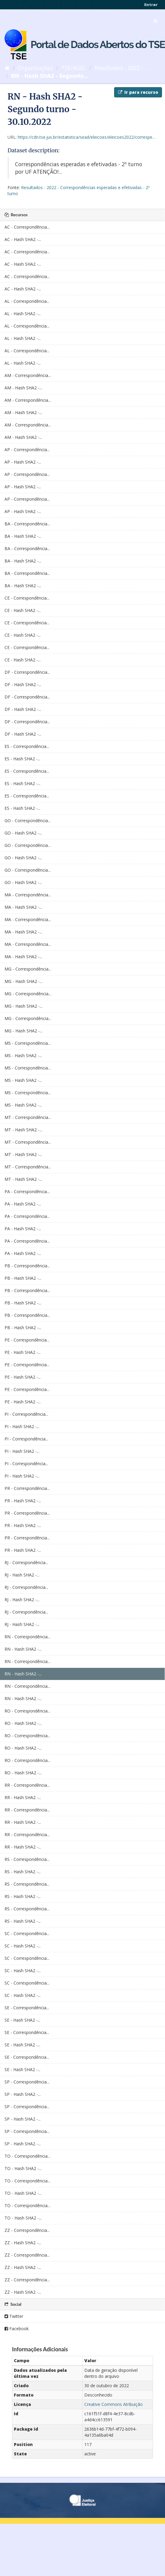 This screenshot has height=2576, width=165. I want to click on MG - Hash SHA2 -..., so click(23, 981).